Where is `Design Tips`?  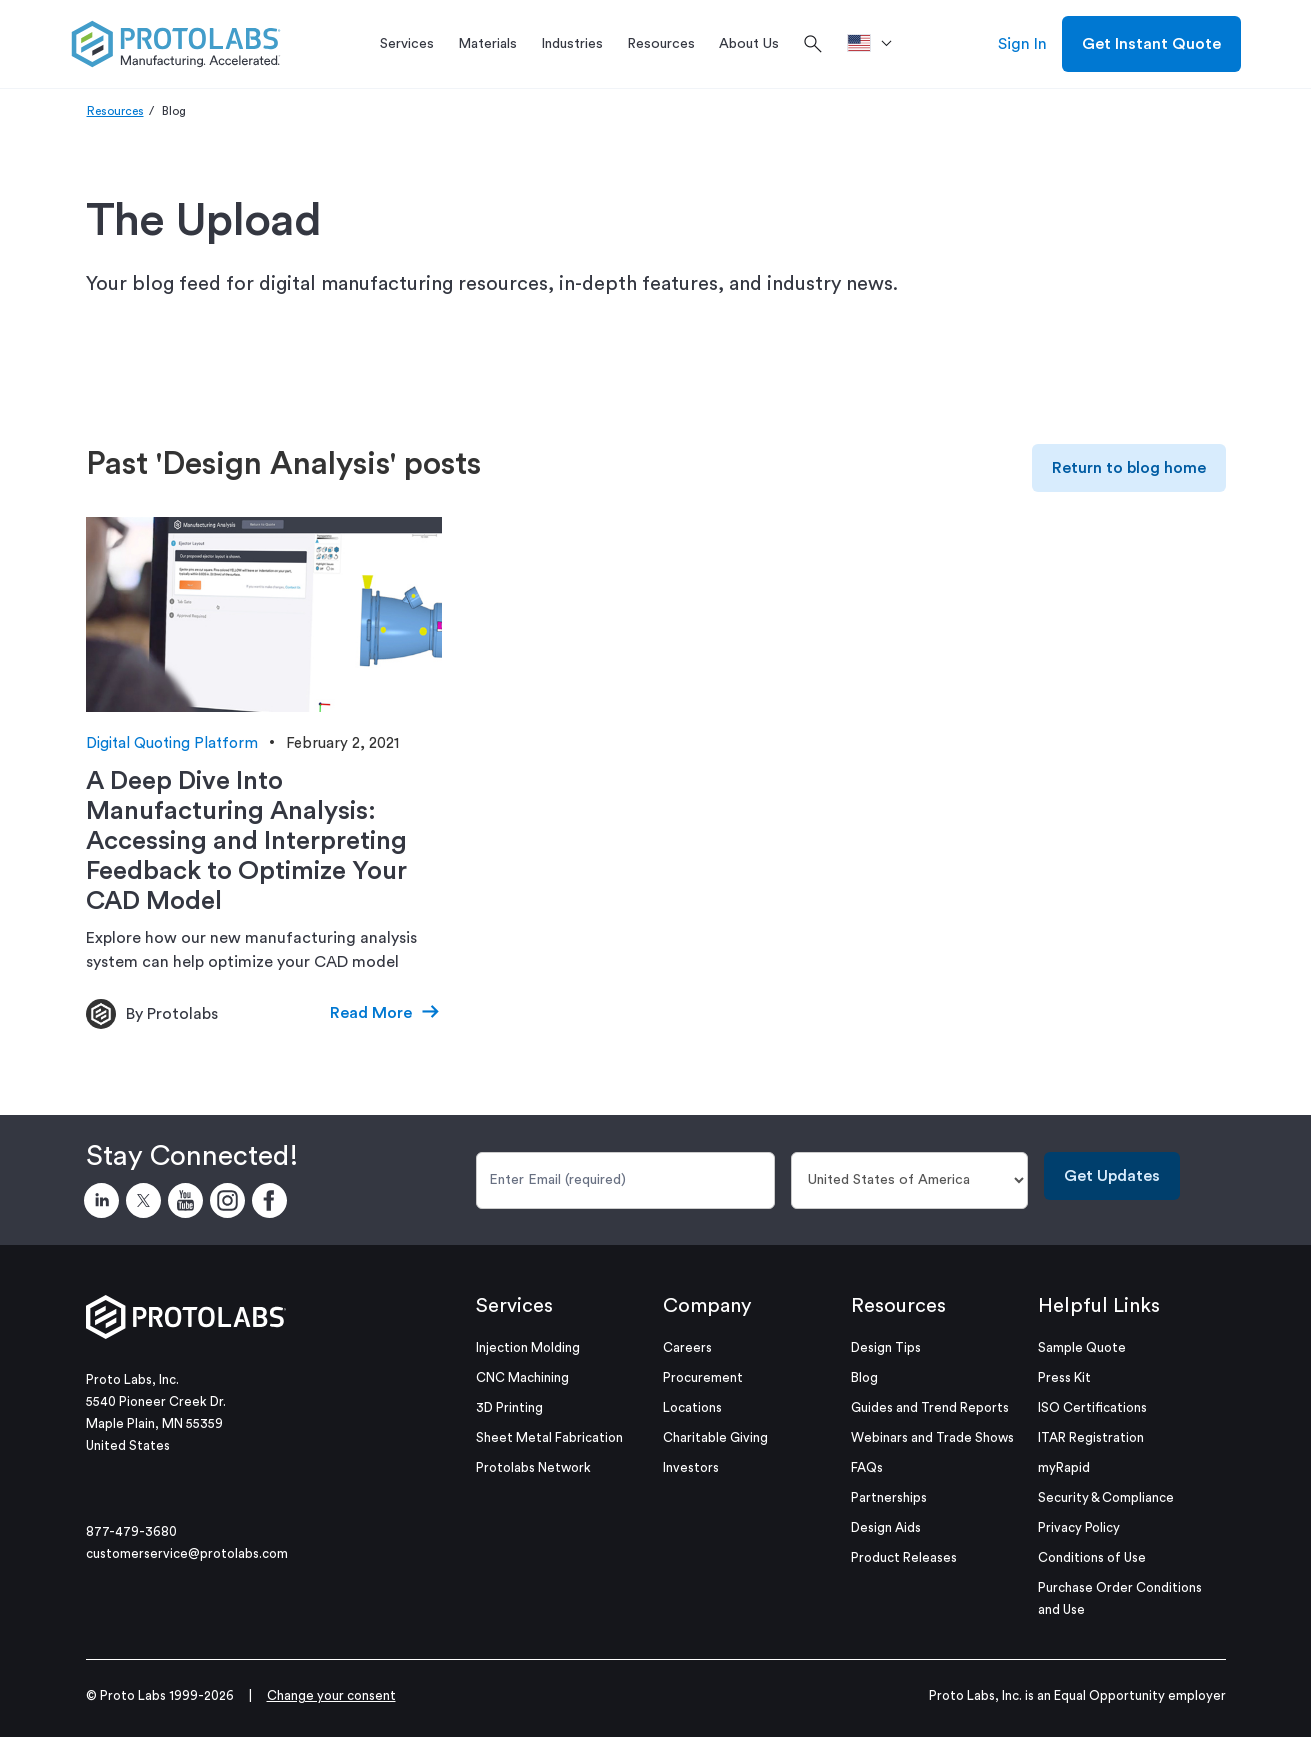
Design Tips is located at coordinates (886, 1347).